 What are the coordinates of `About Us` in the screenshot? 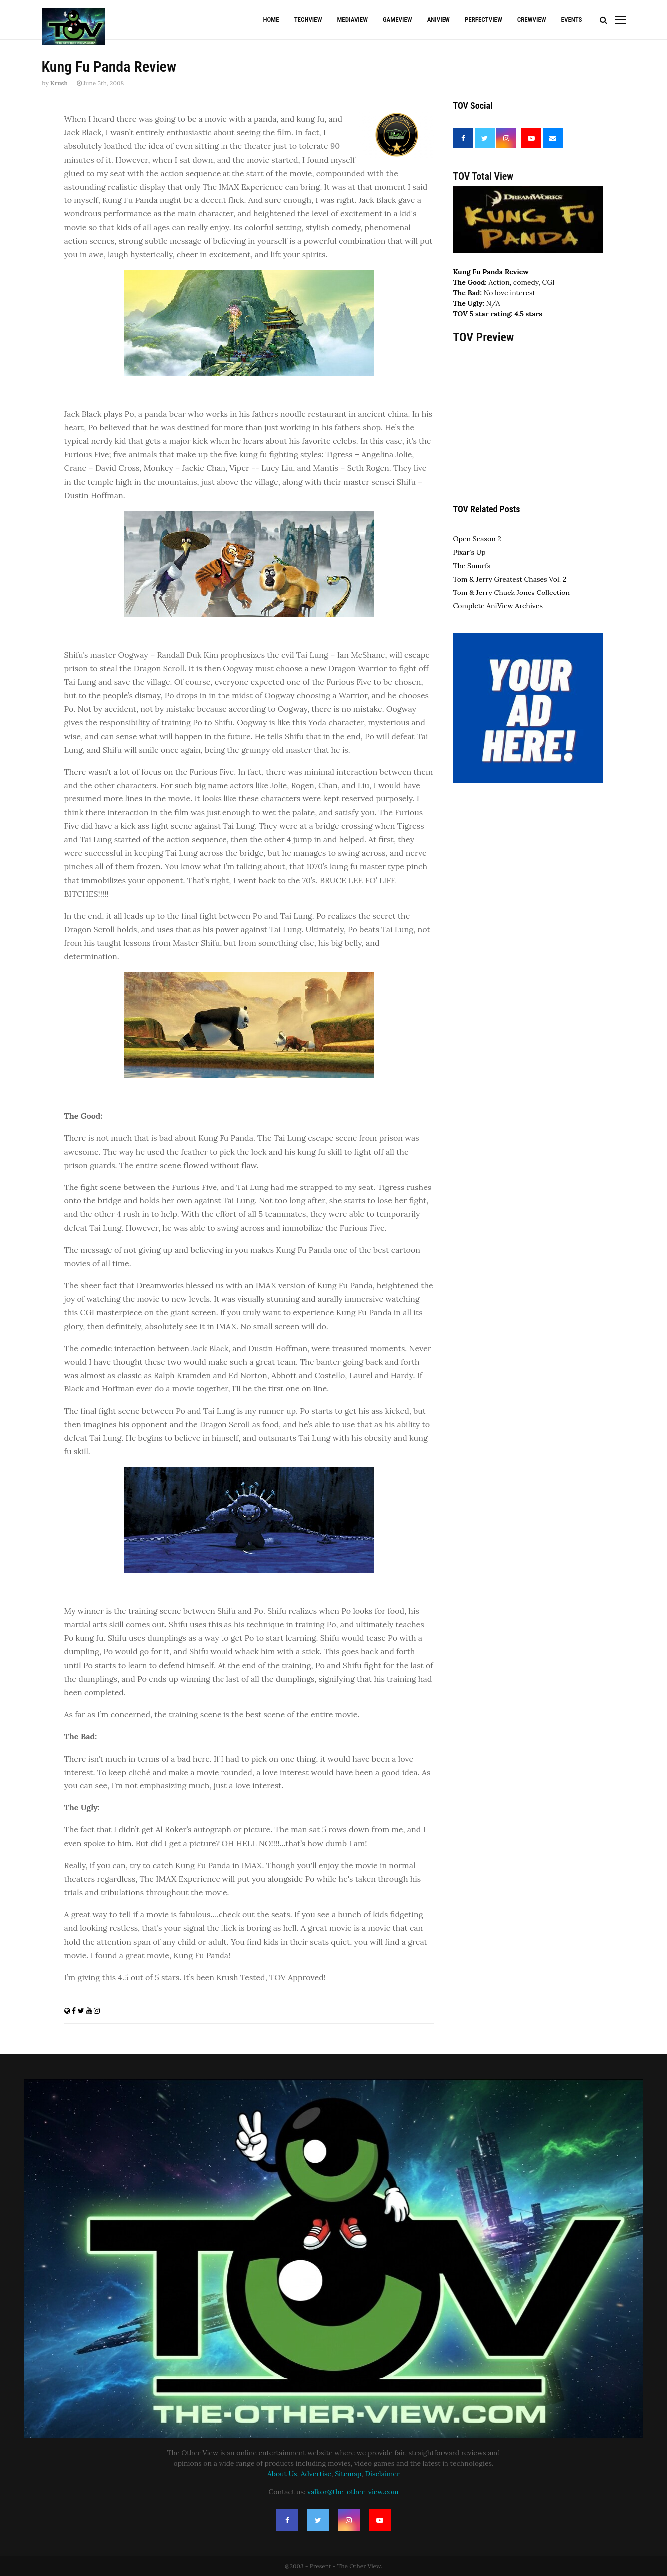 It's located at (282, 2473).